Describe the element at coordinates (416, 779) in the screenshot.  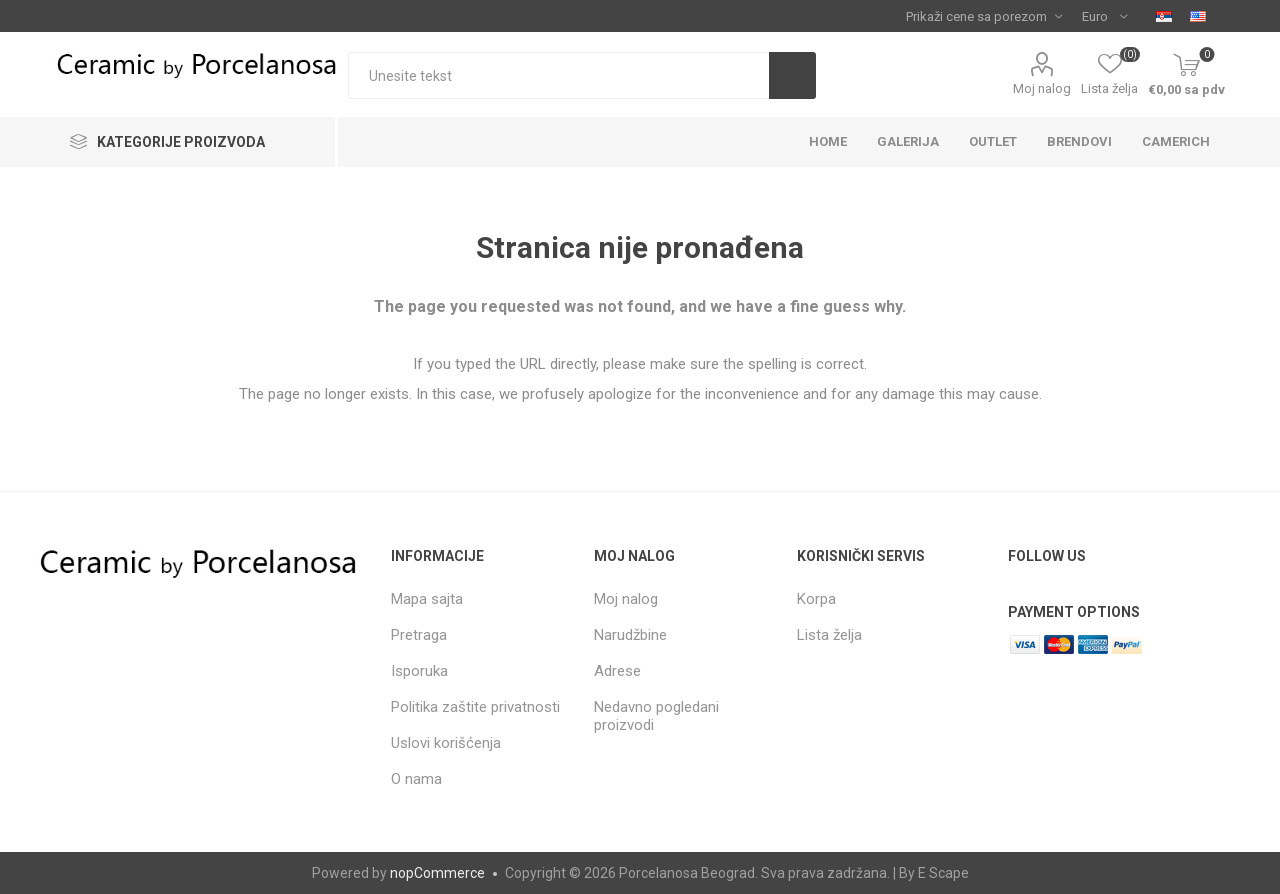
I see `O nama` at that location.